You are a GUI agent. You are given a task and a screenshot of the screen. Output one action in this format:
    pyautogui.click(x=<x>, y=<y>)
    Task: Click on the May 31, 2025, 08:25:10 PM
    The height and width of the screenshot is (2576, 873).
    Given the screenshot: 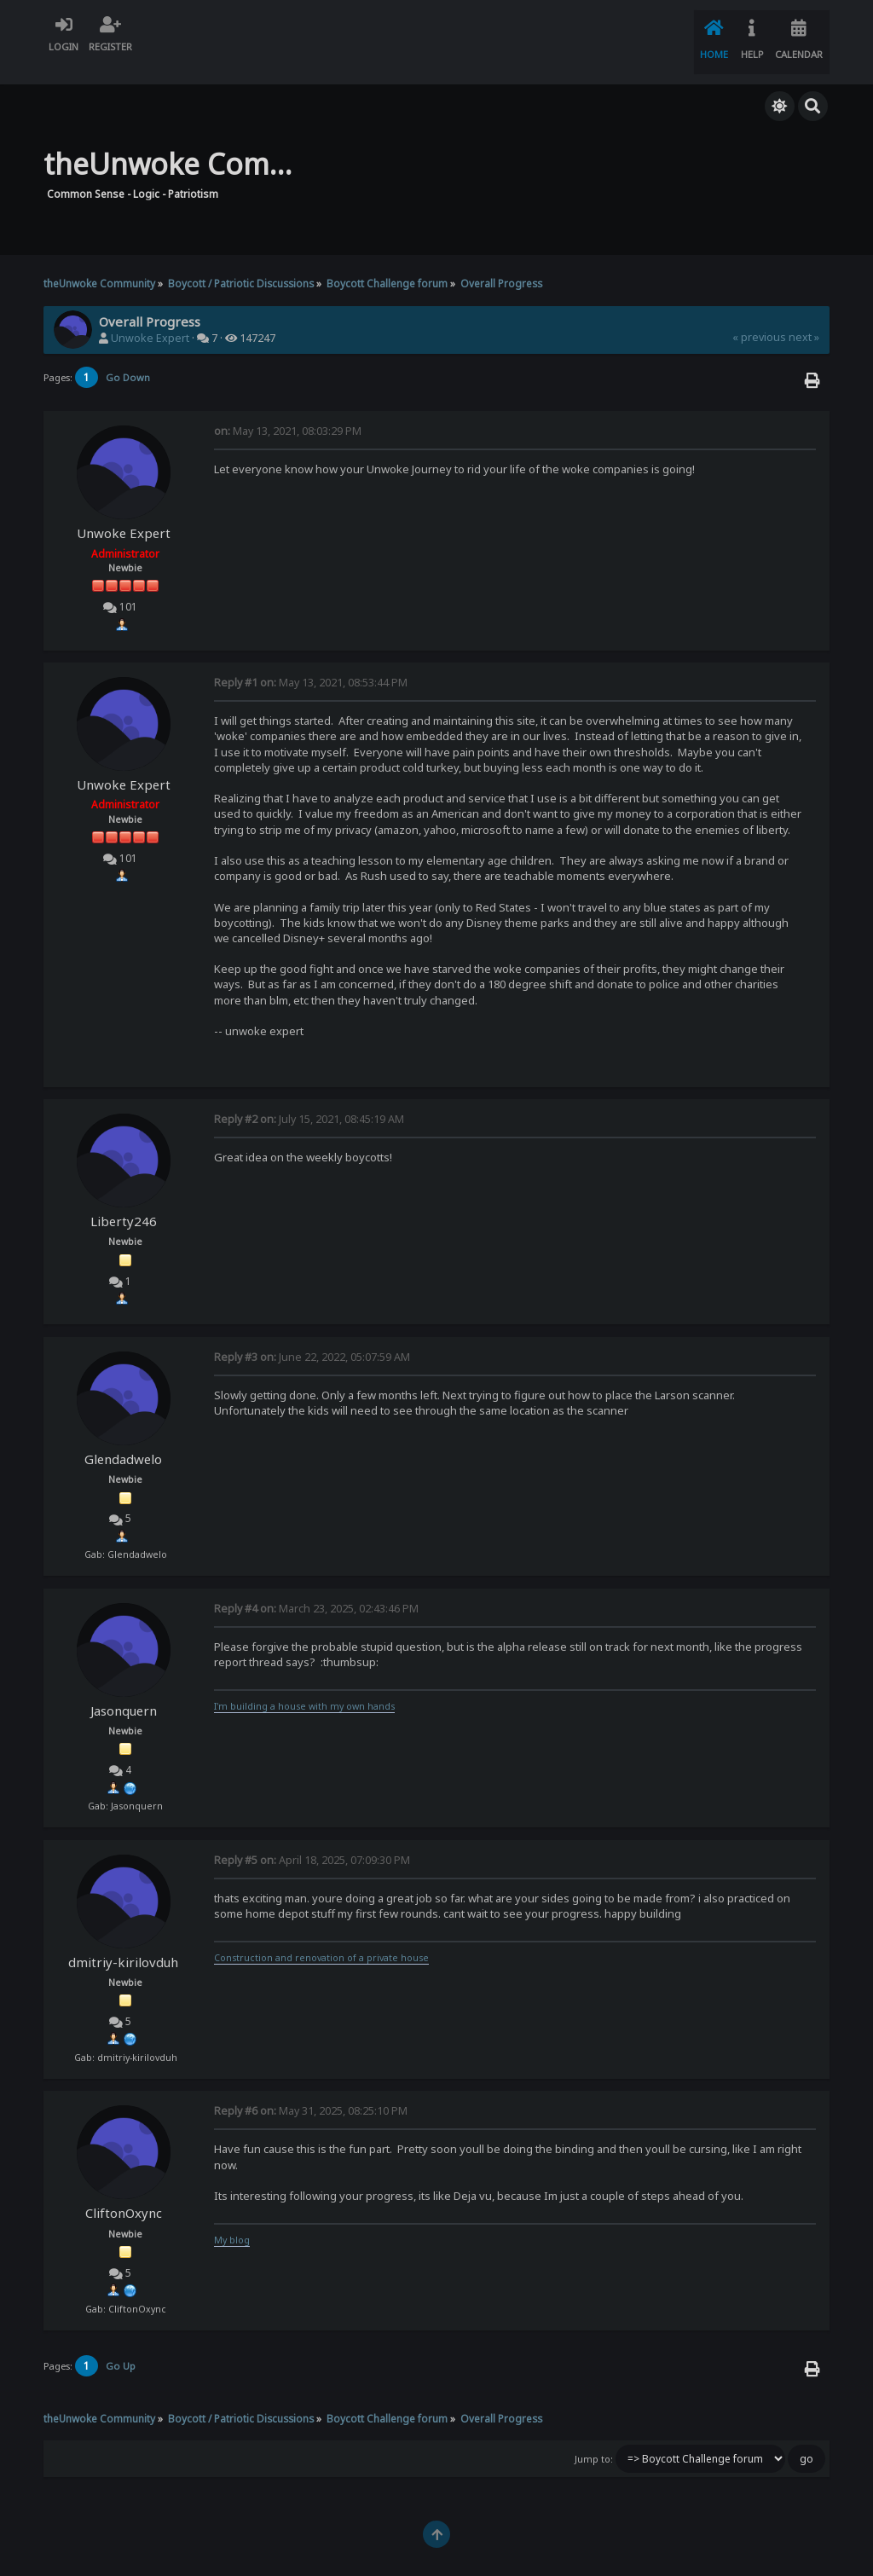 What is the action you would take?
    pyautogui.click(x=311, y=2089)
    